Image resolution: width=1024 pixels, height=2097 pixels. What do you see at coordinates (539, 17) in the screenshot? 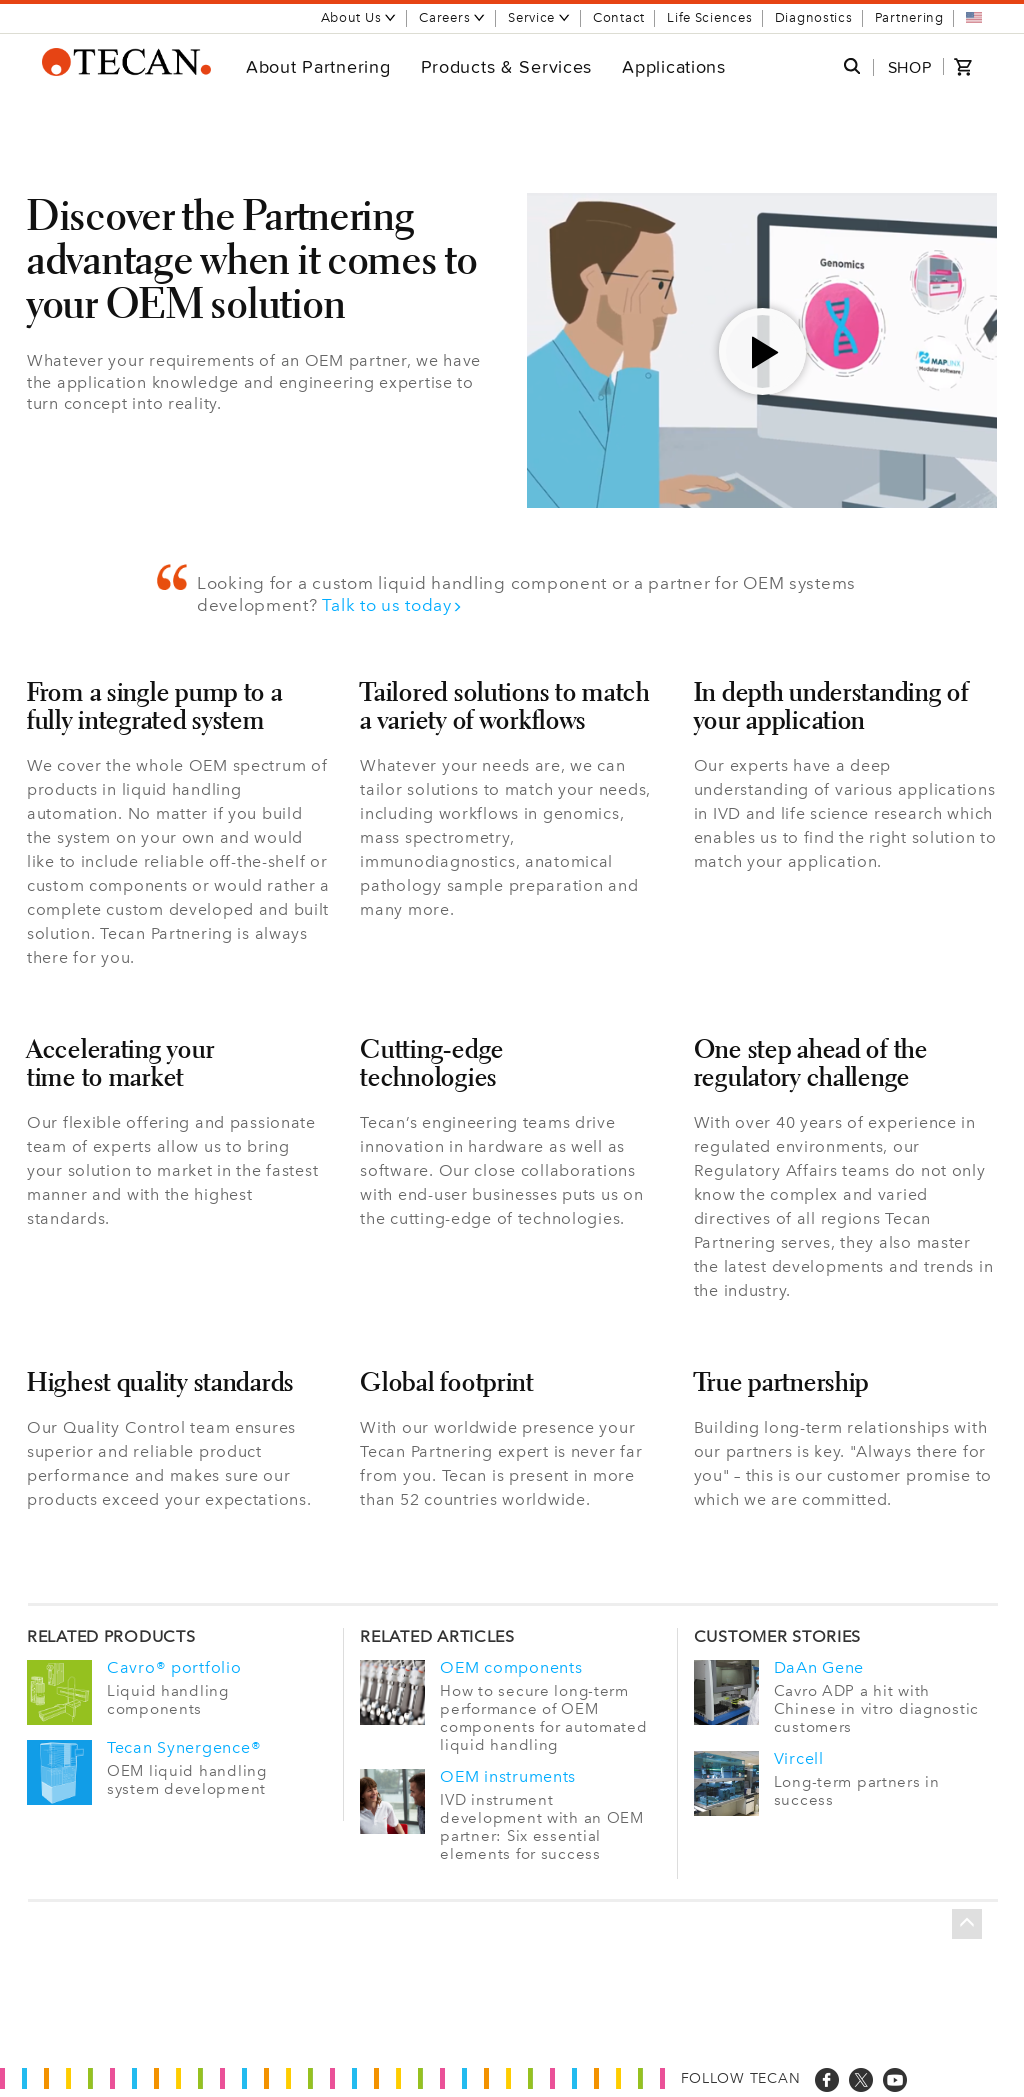
I see `Service` at bounding box center [539, 17].